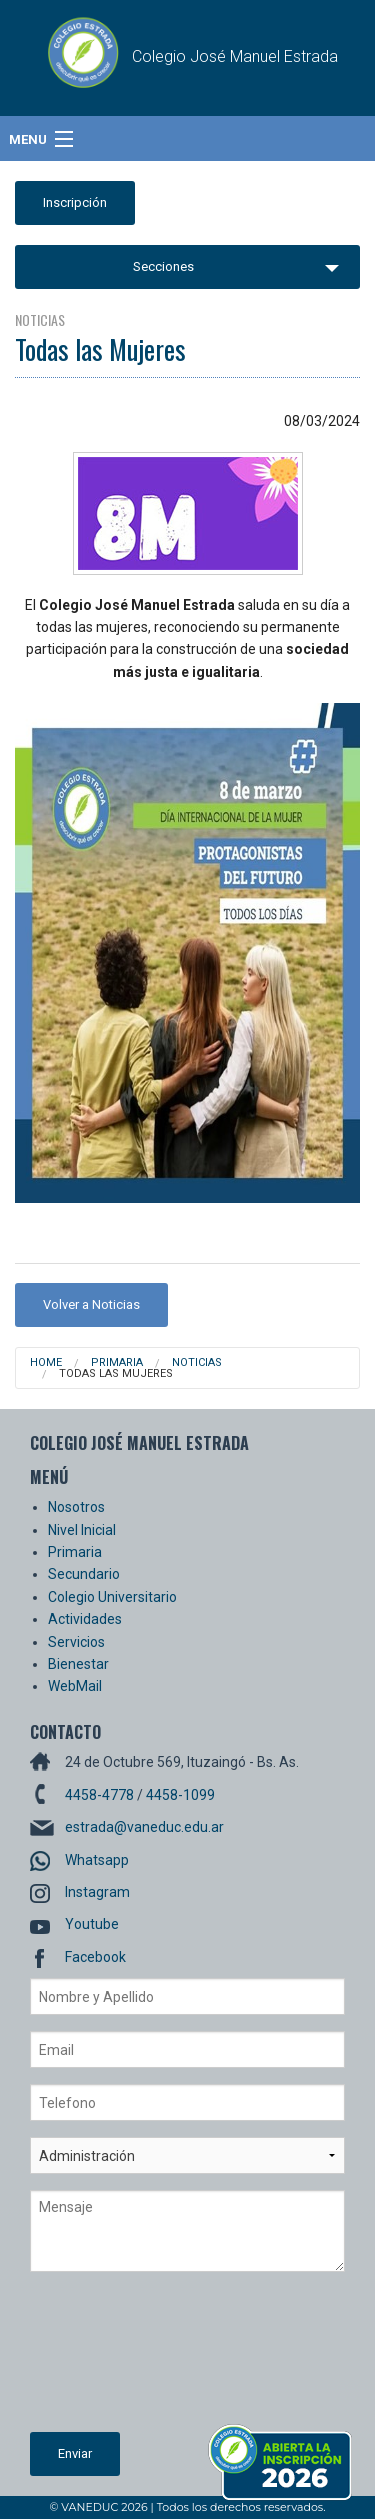 This screenshot has height=2519, width=375. What do you see at coordinates (112, 2360) in the screenshot?
I see `[presentation]` at bounding box center [112, 2360].